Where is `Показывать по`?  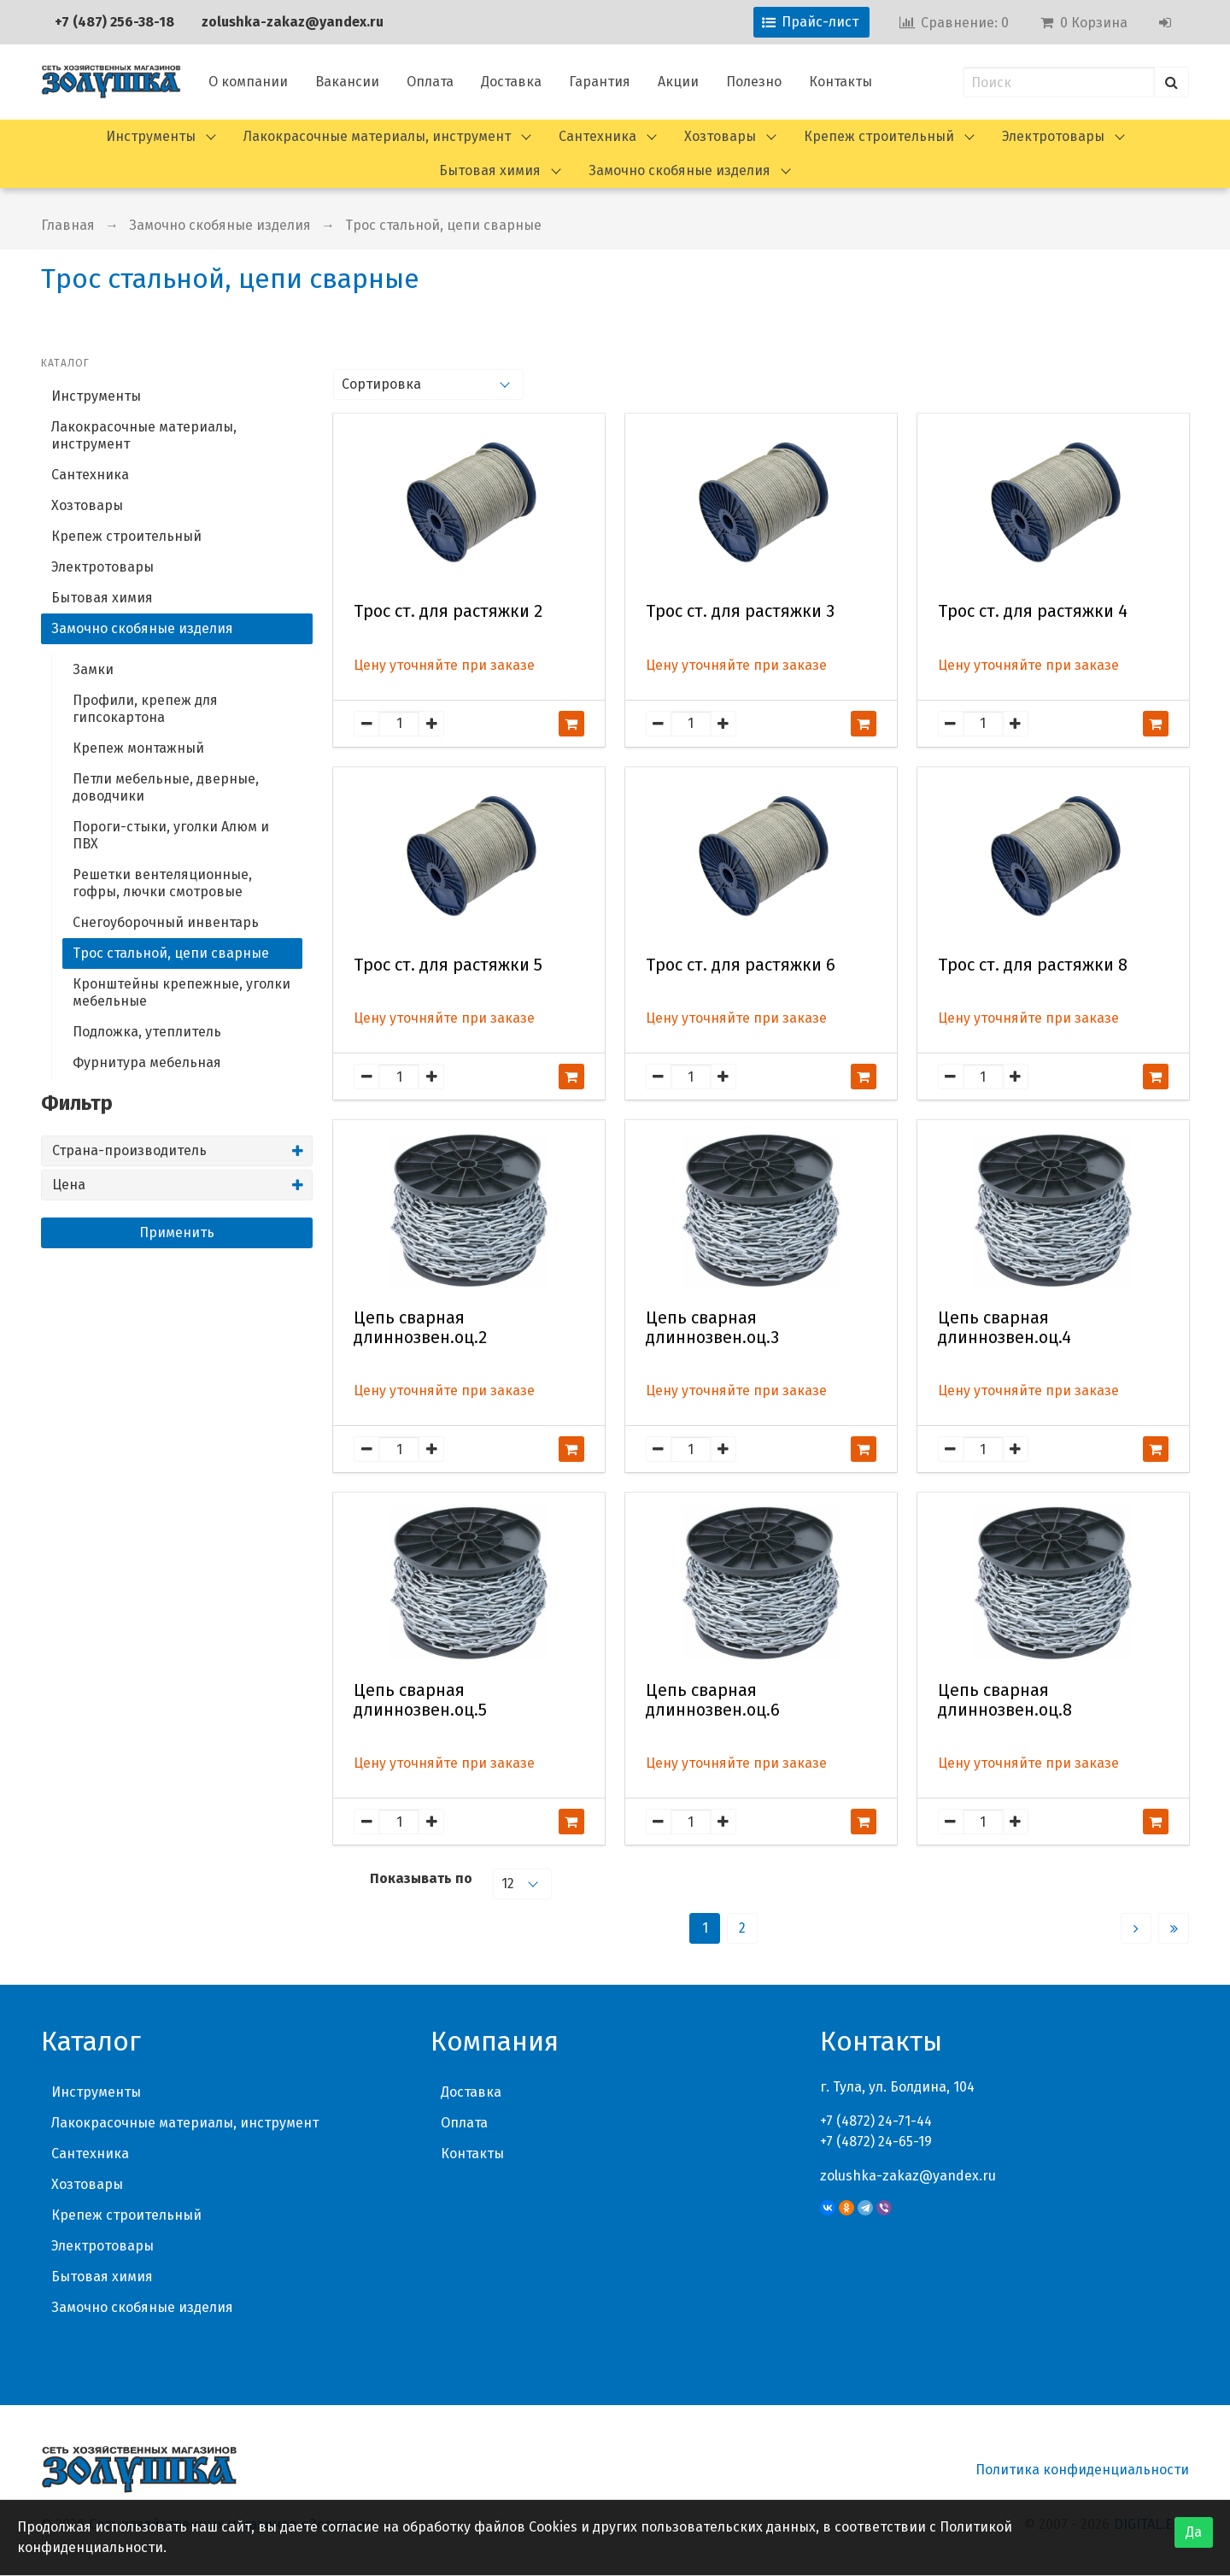
Показывать по is located at coordinates (421, 1878).